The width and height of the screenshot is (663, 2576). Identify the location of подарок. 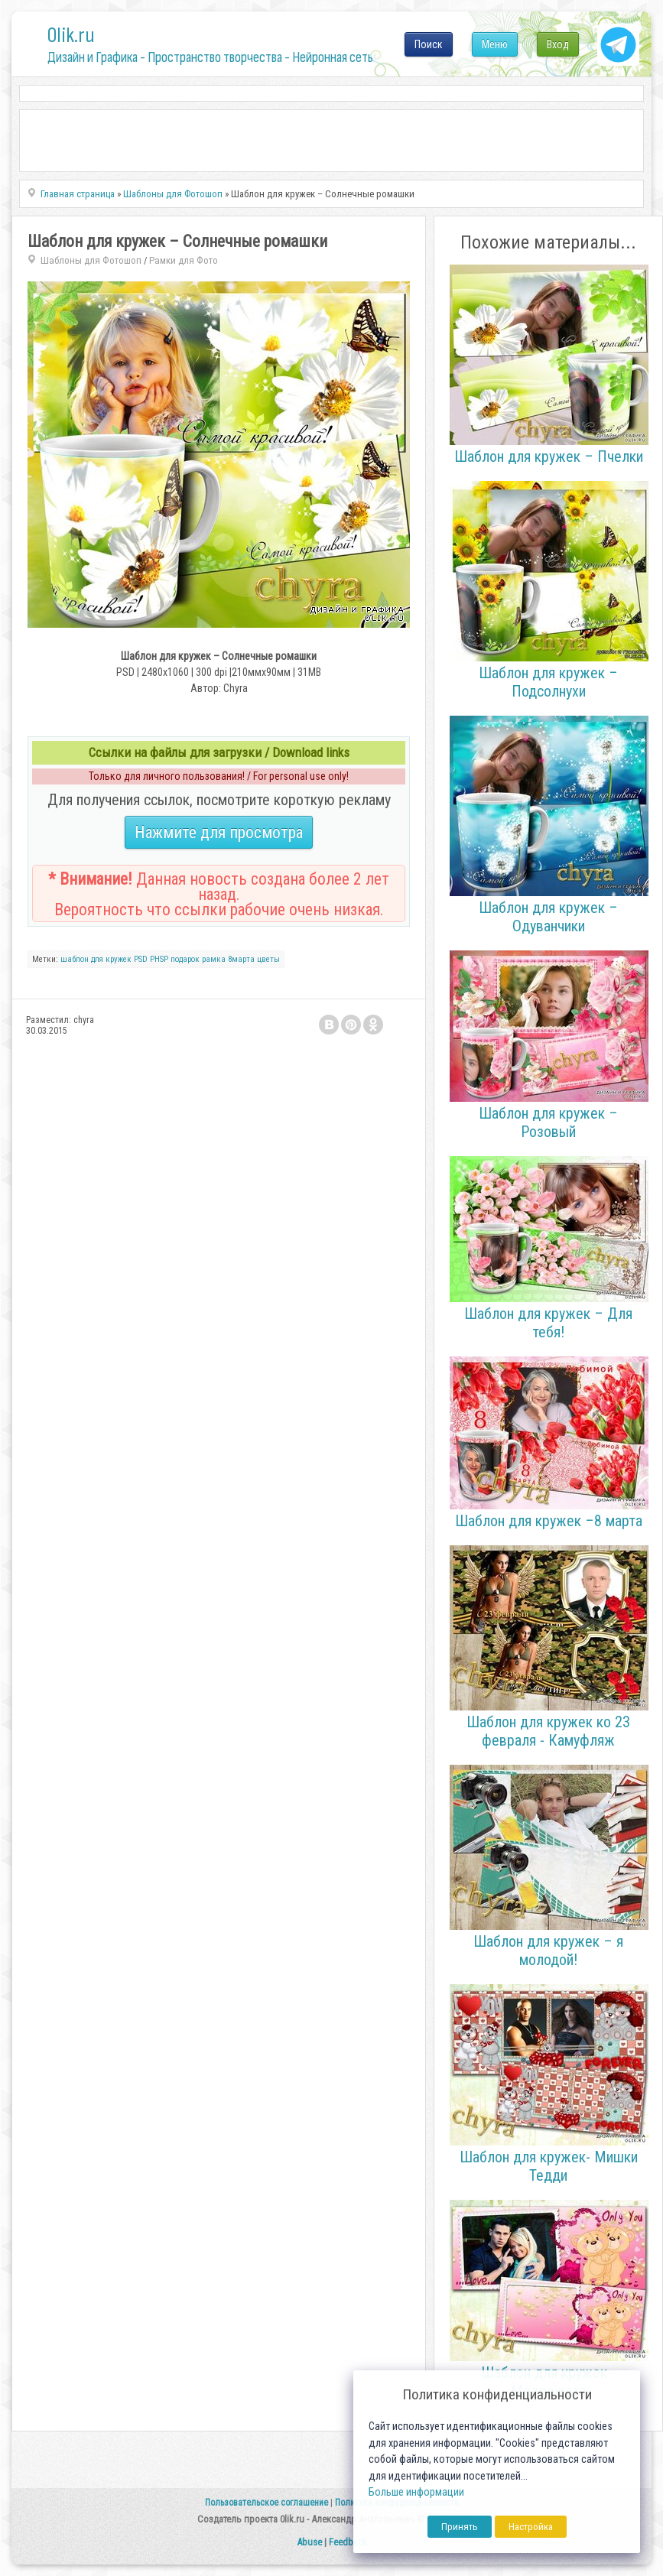
(185, 959).